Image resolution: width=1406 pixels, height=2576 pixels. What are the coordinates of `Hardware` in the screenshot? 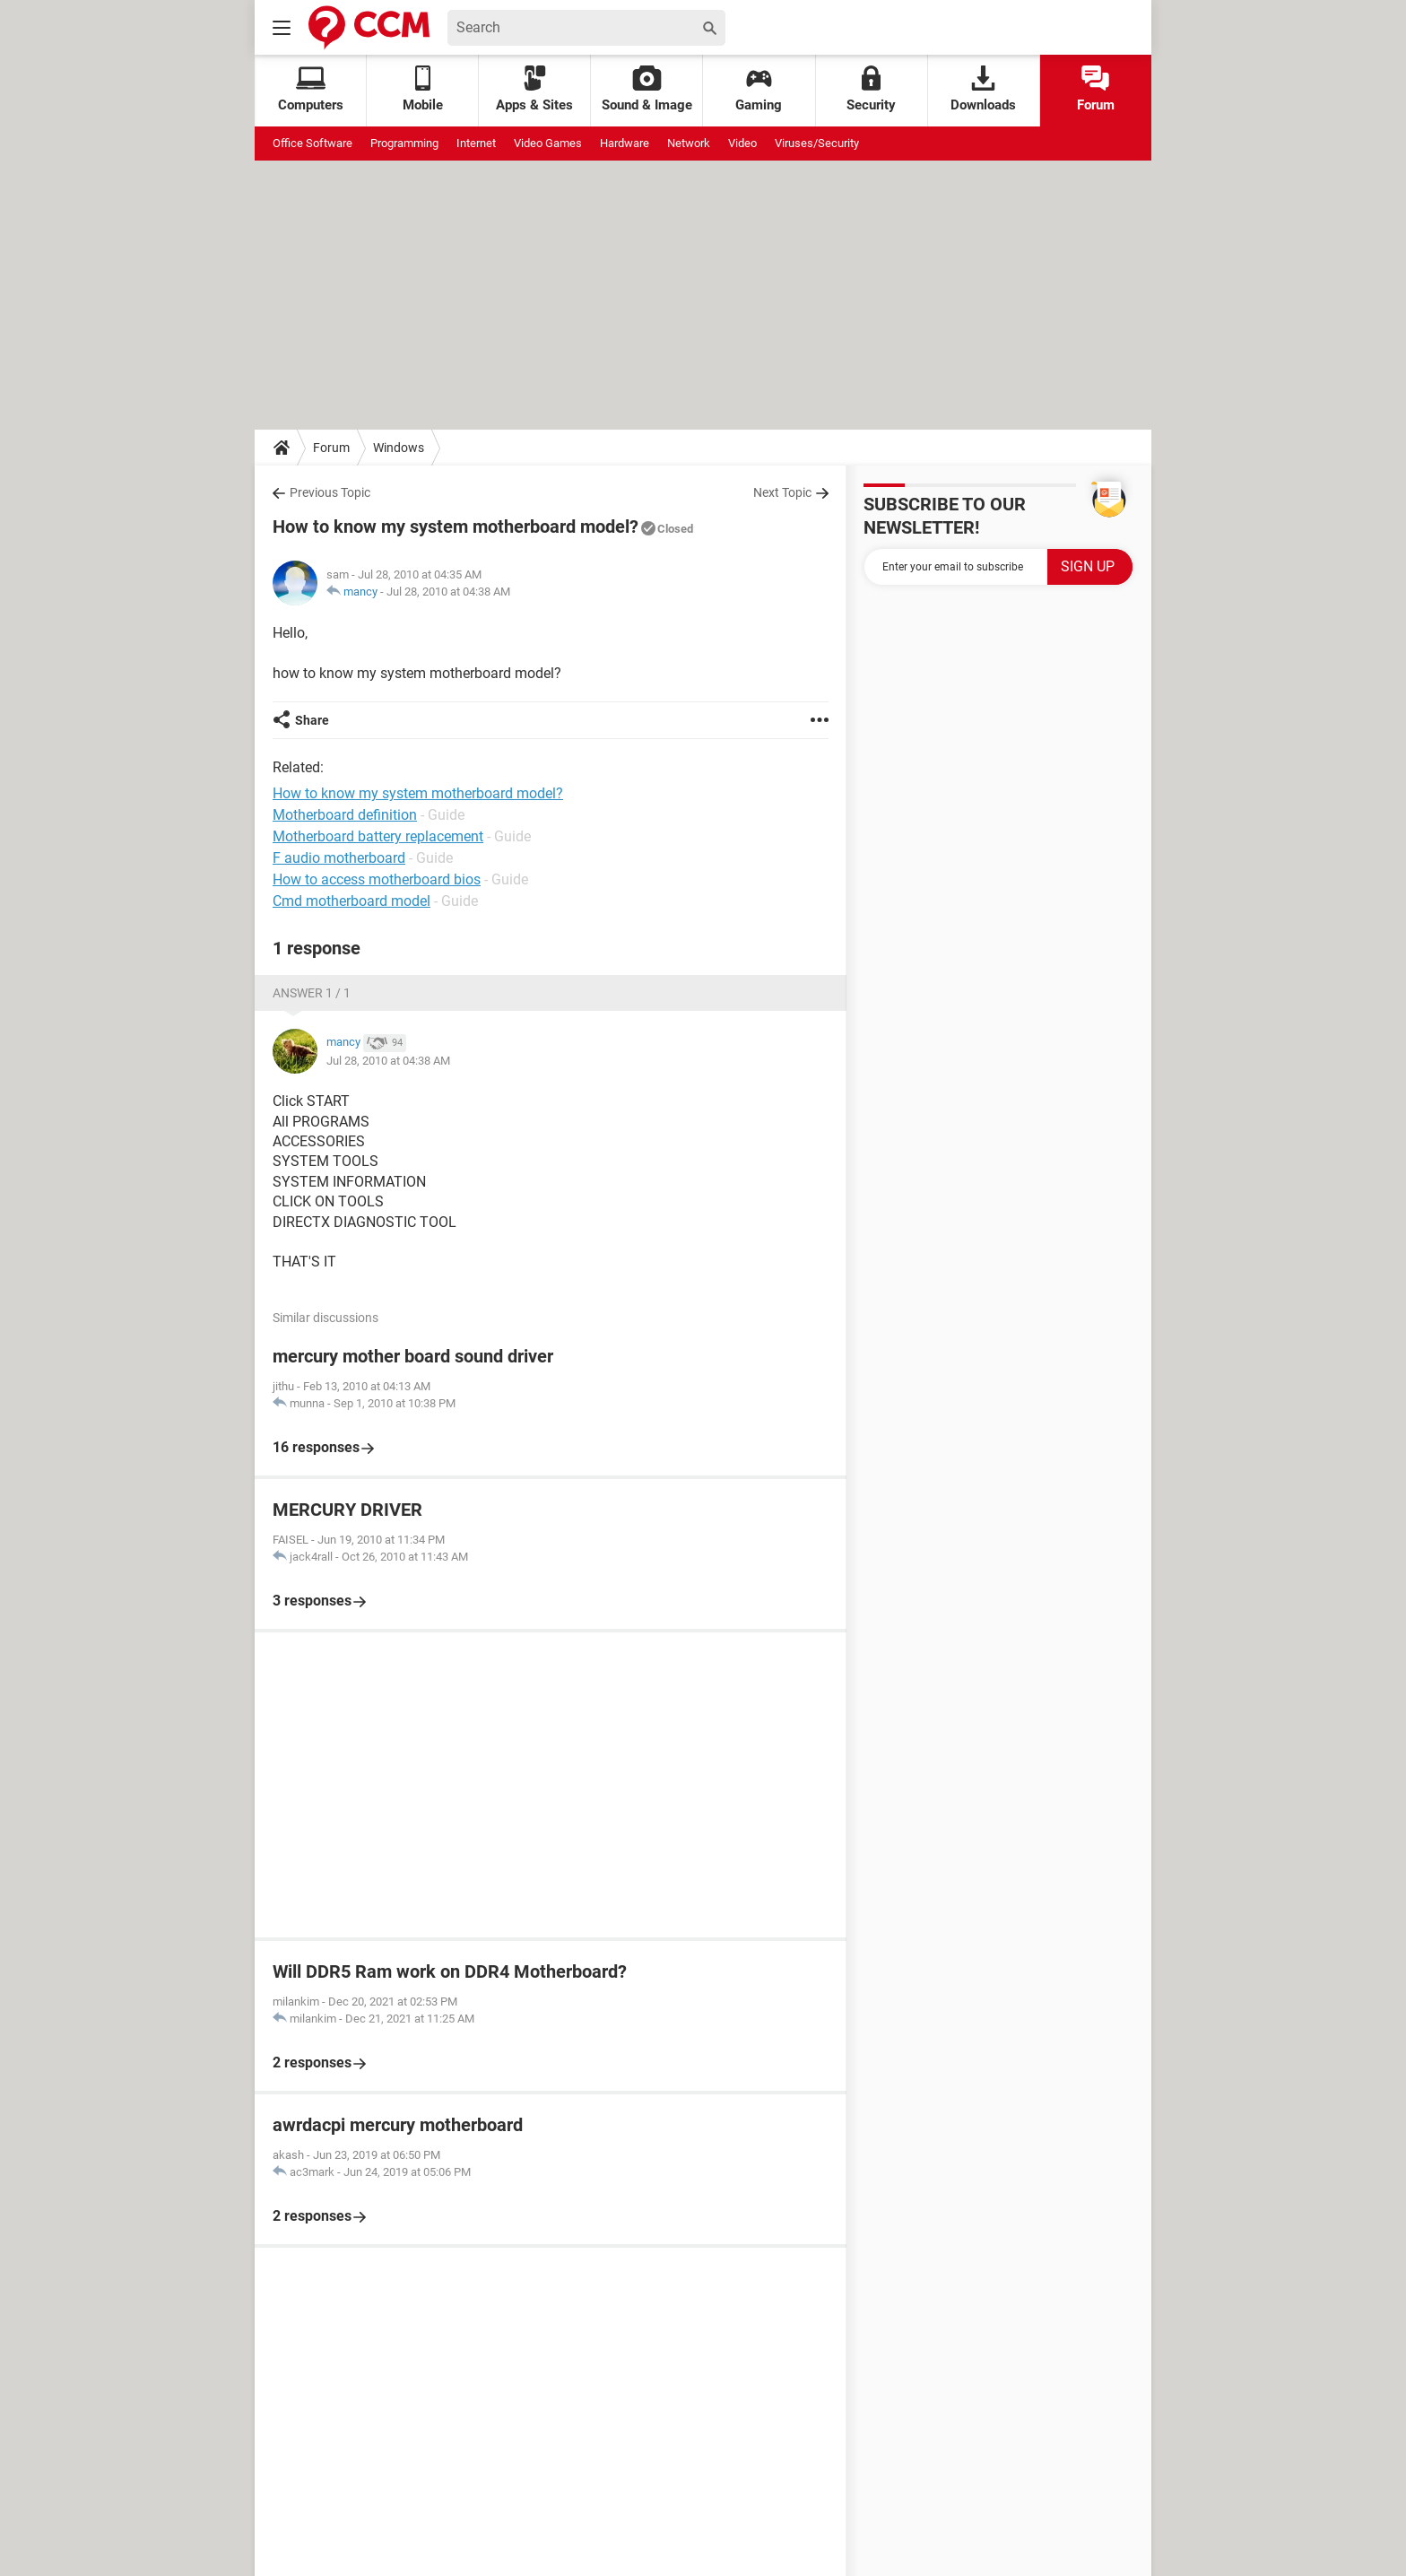 It's located at (624, 143).